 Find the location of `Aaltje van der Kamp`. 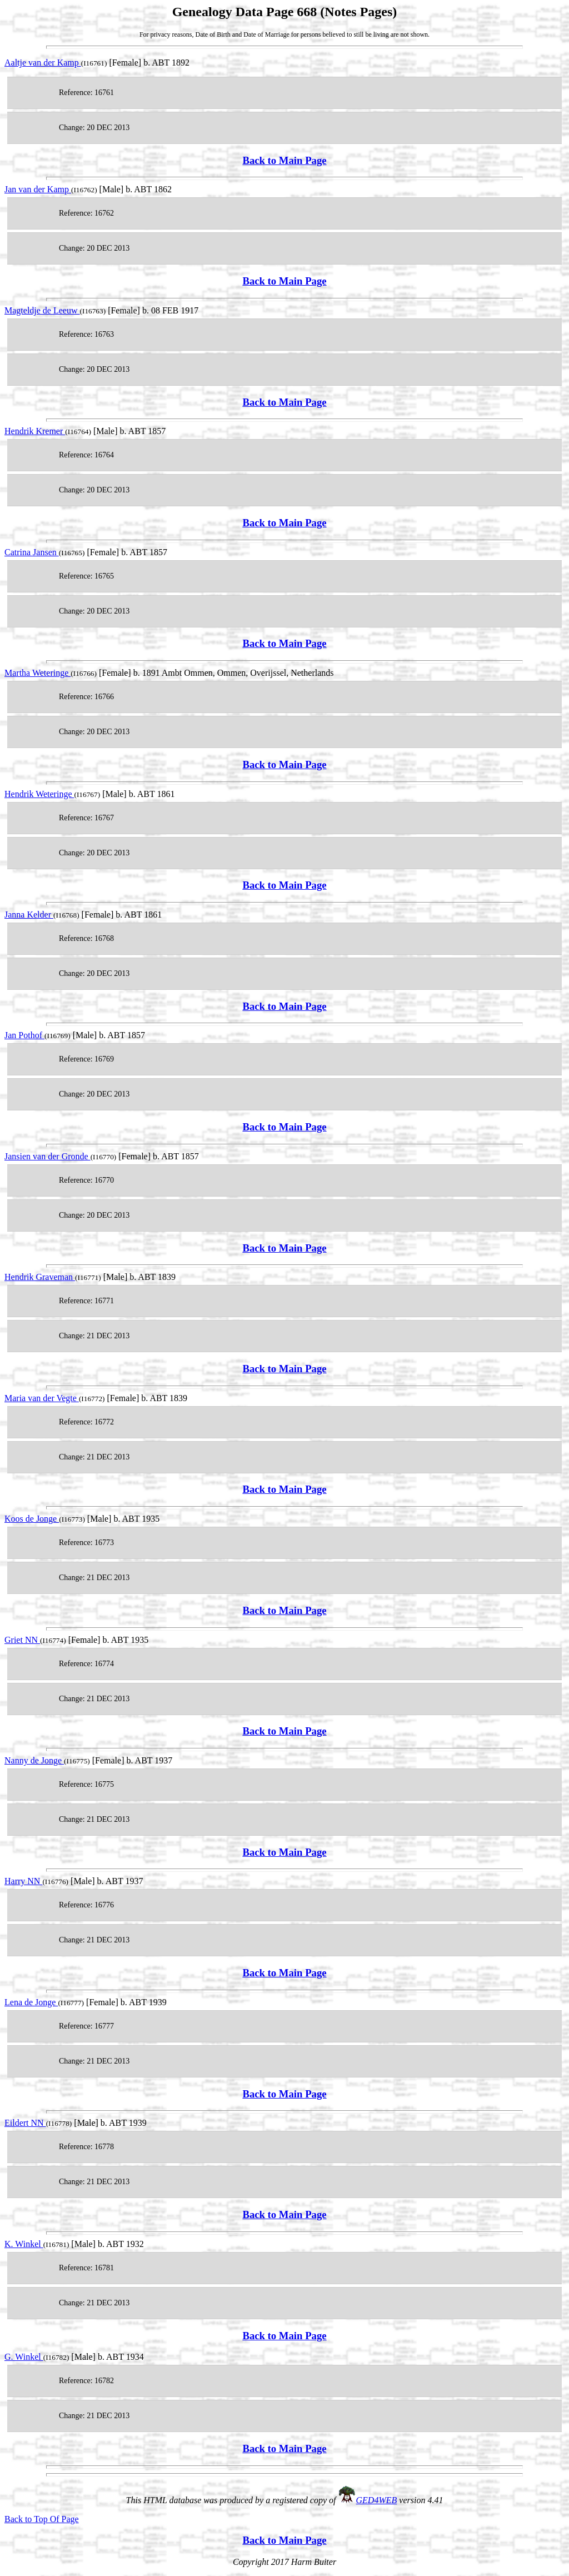

Aaltje van der Kamp is located at coordinates (42, 62).